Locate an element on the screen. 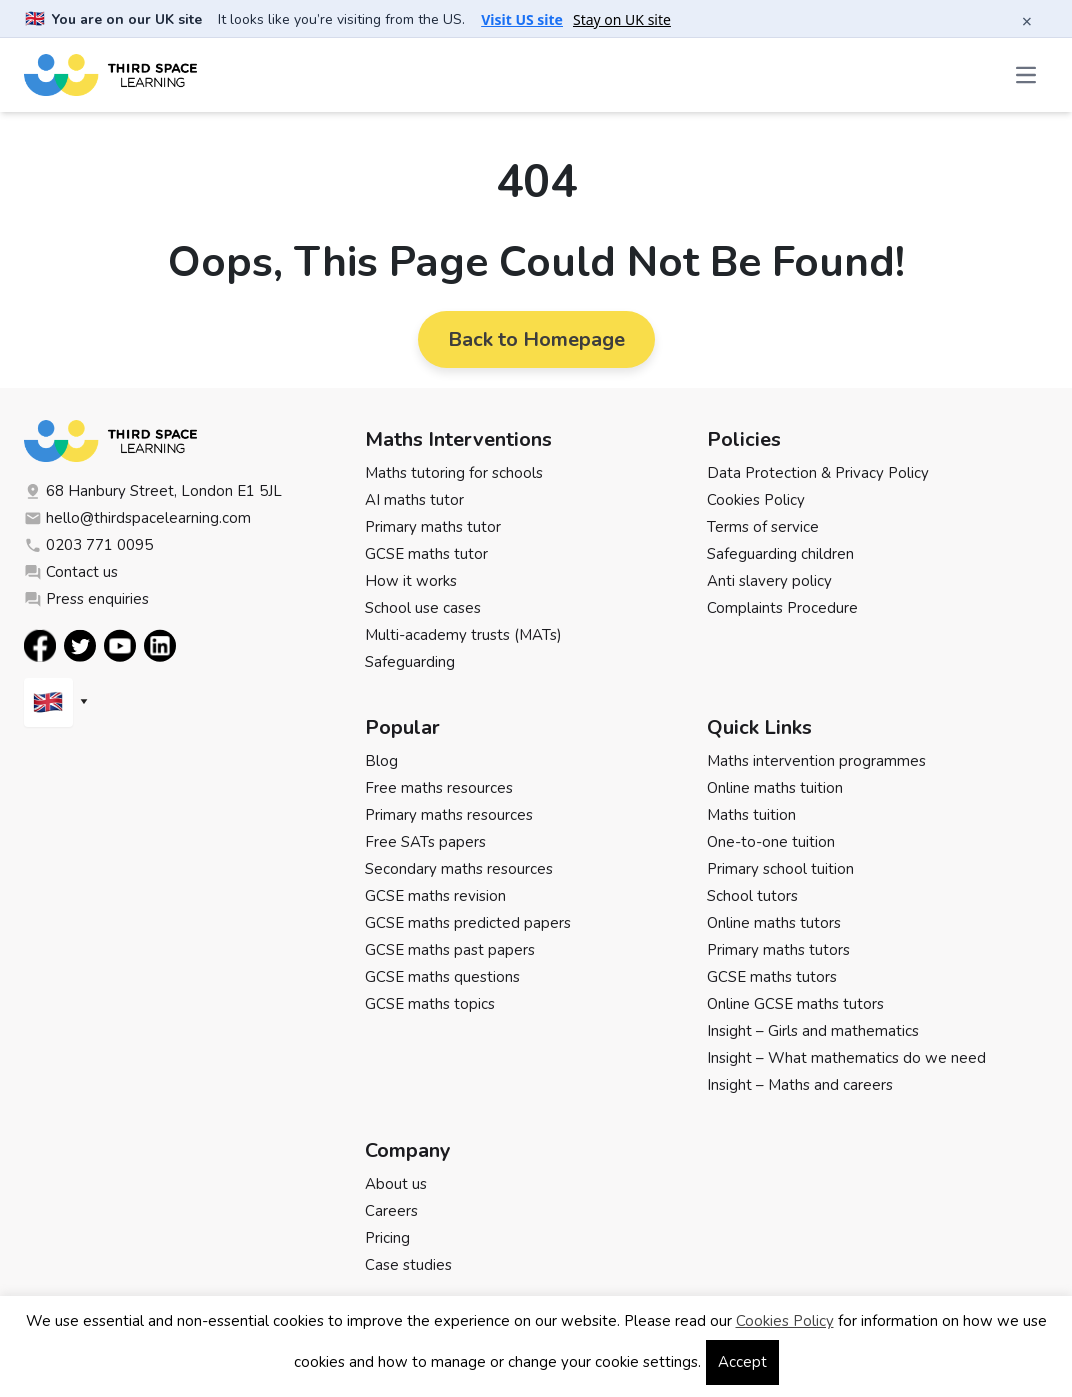 The height and width of the screenshot is (1397, 1072). Online GCSE maths tutors is located at coordinates (795, 1004).